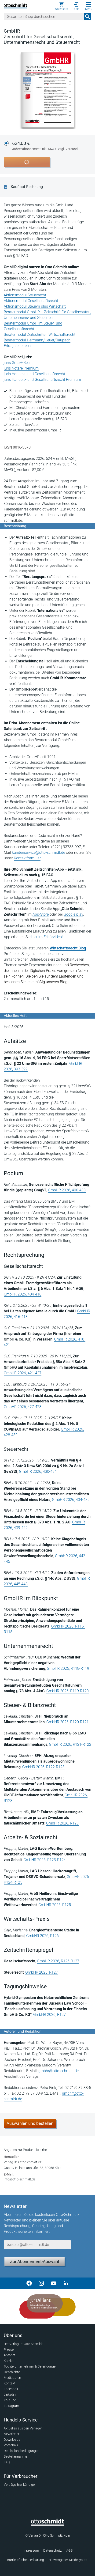 This screenshot has width=95, height=2576. I want to click on GmbHR 2026, R126, so click(42, 1936).